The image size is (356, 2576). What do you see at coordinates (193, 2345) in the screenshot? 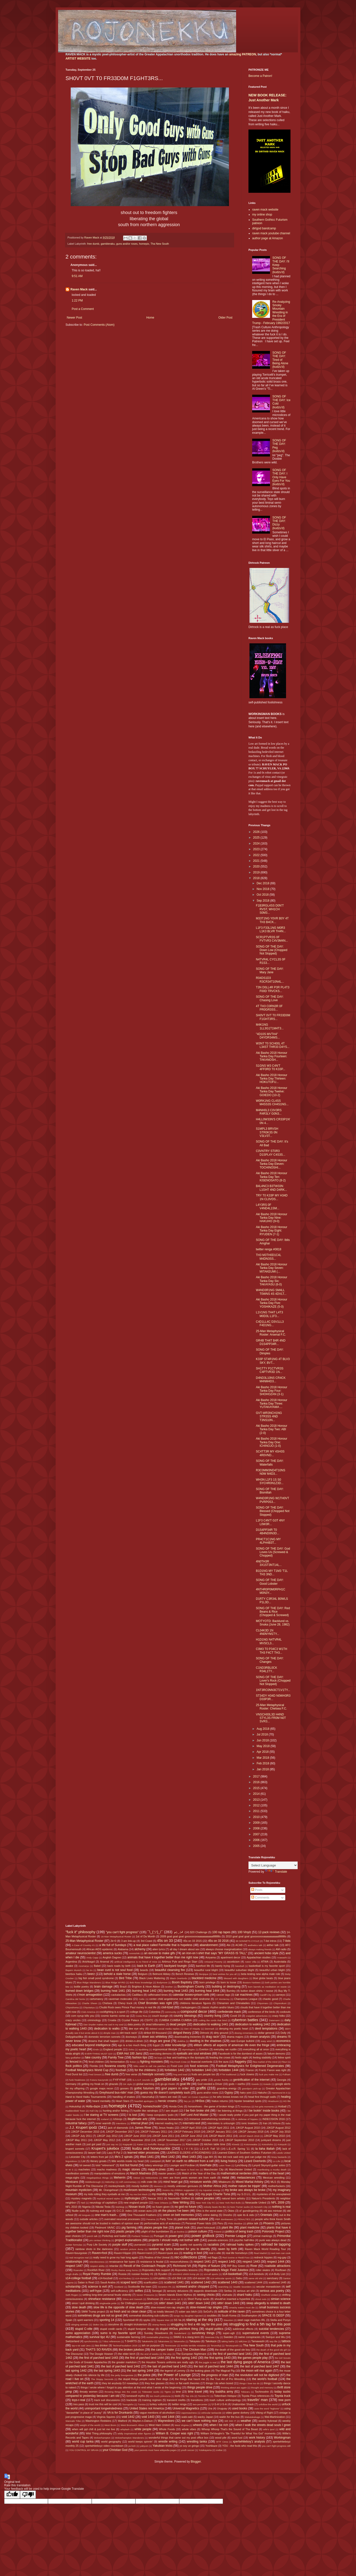
I see `terrible terrible mistakes` at bounding box center [193, 2345].